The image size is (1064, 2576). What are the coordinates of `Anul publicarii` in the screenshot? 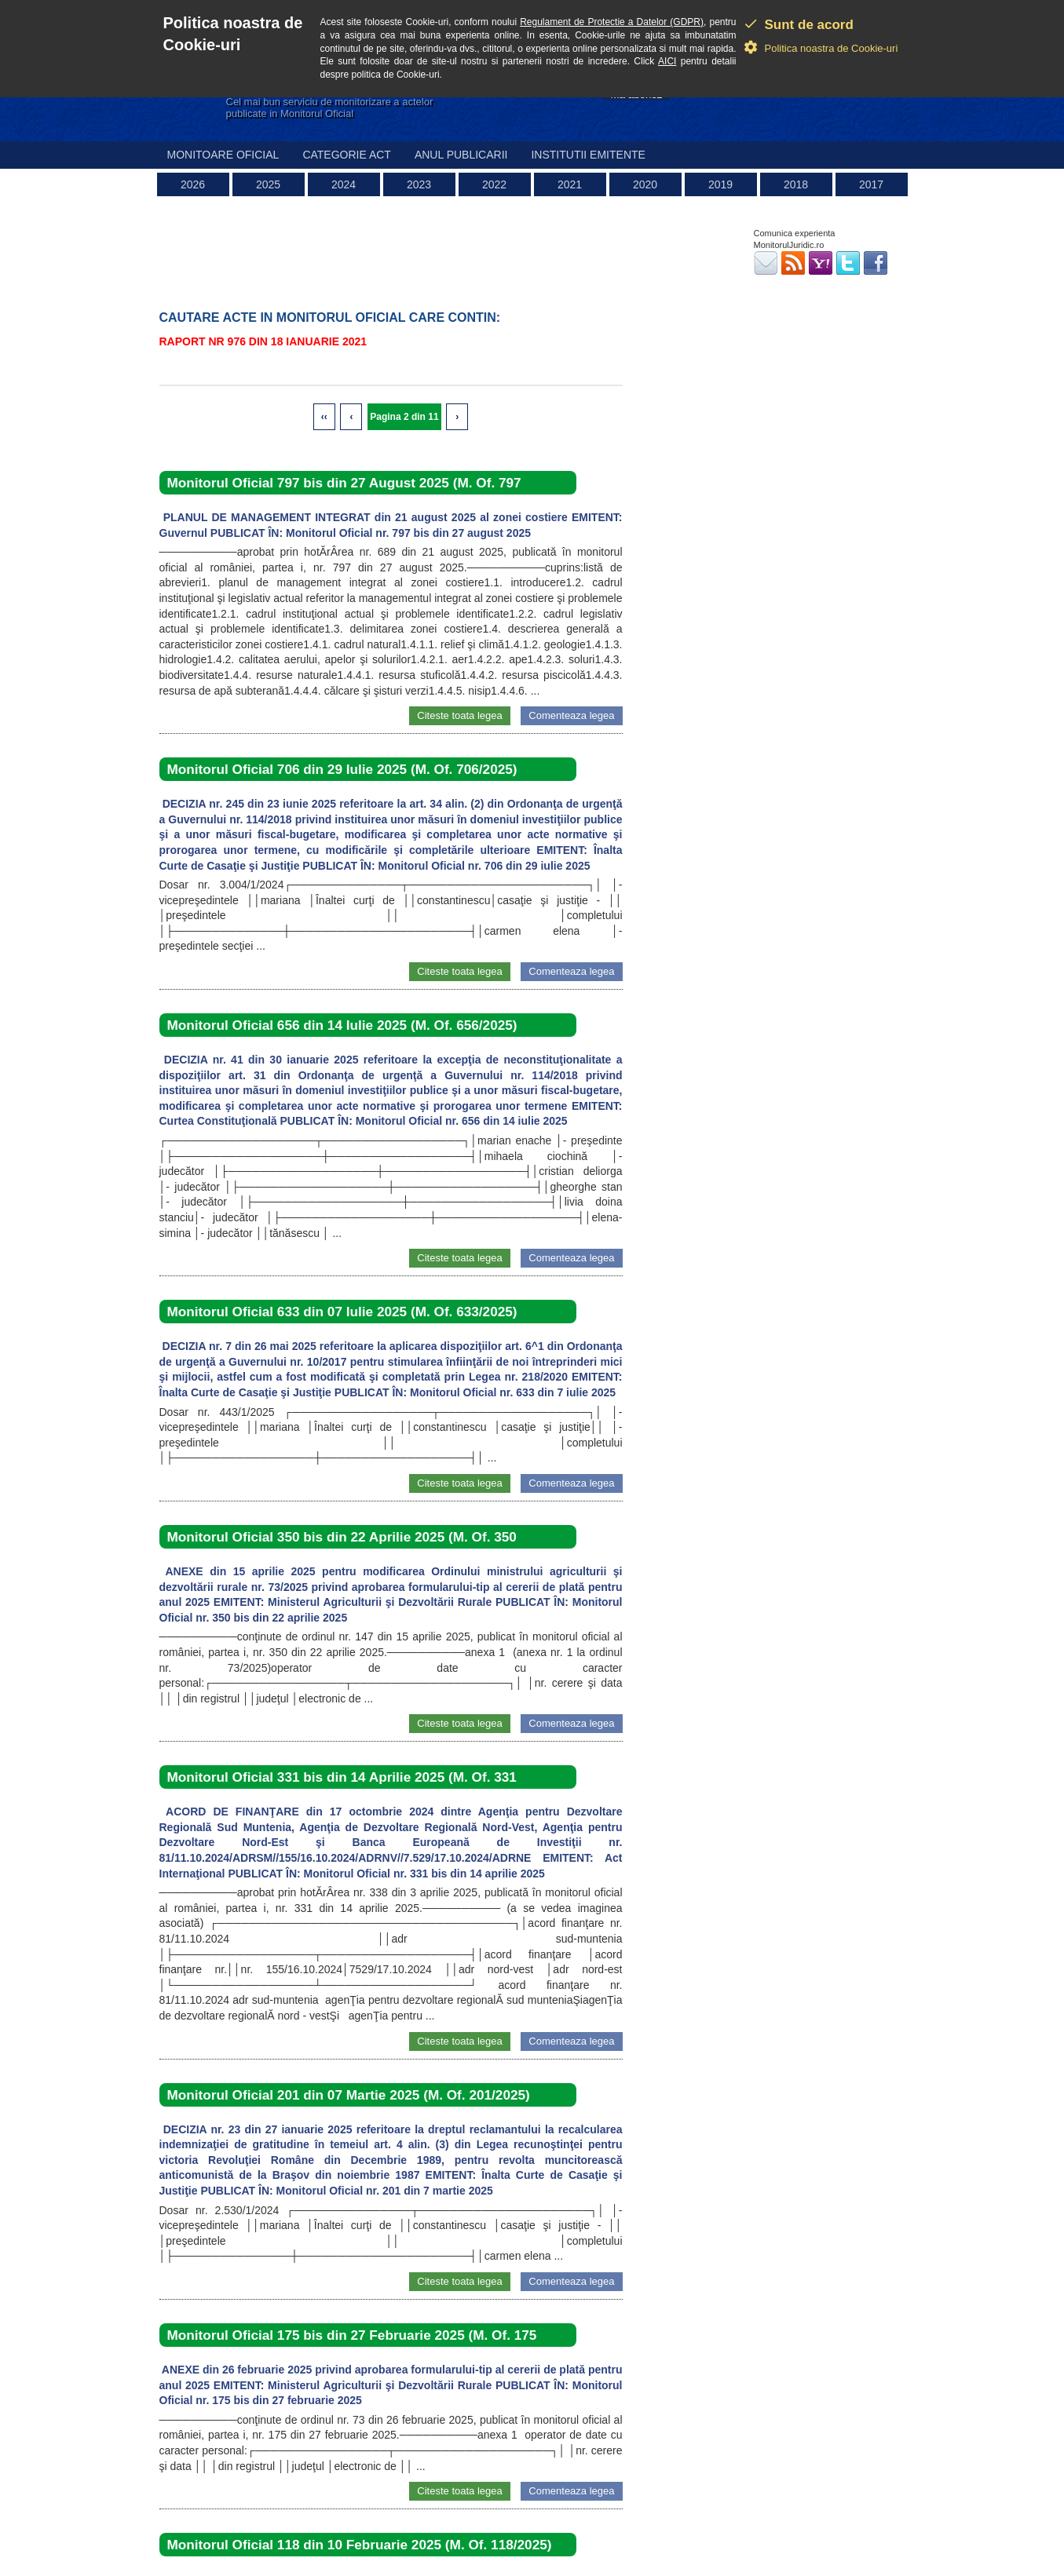 It's located at (461, 154).